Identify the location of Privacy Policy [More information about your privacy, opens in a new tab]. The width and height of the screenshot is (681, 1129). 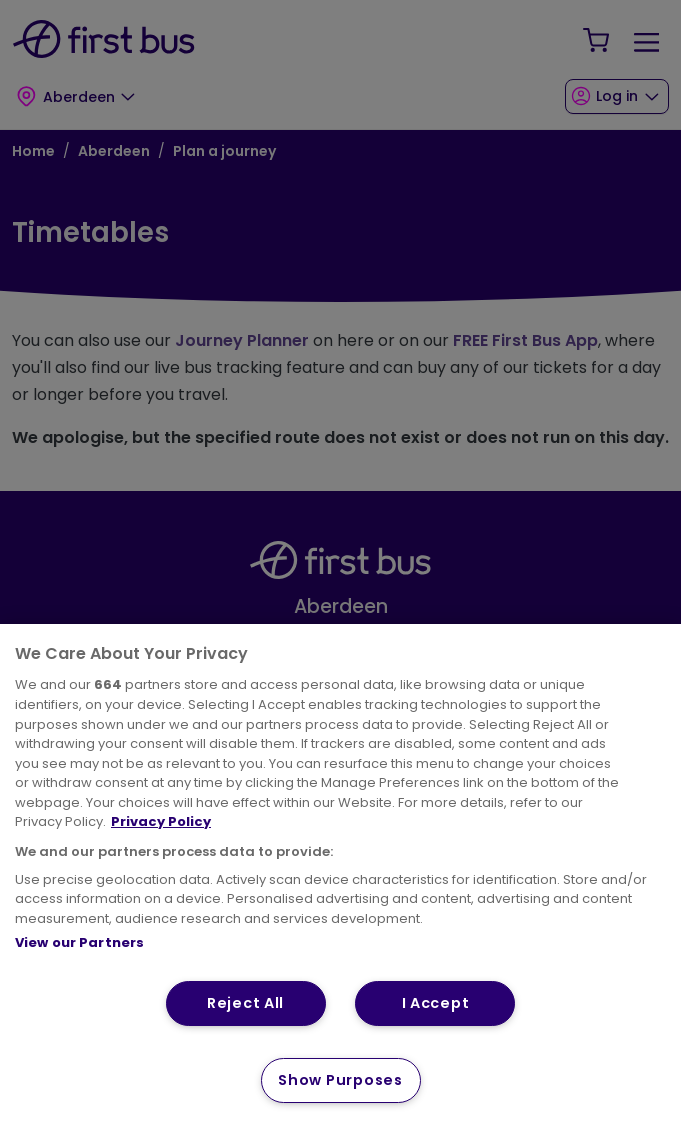
(161, 821).